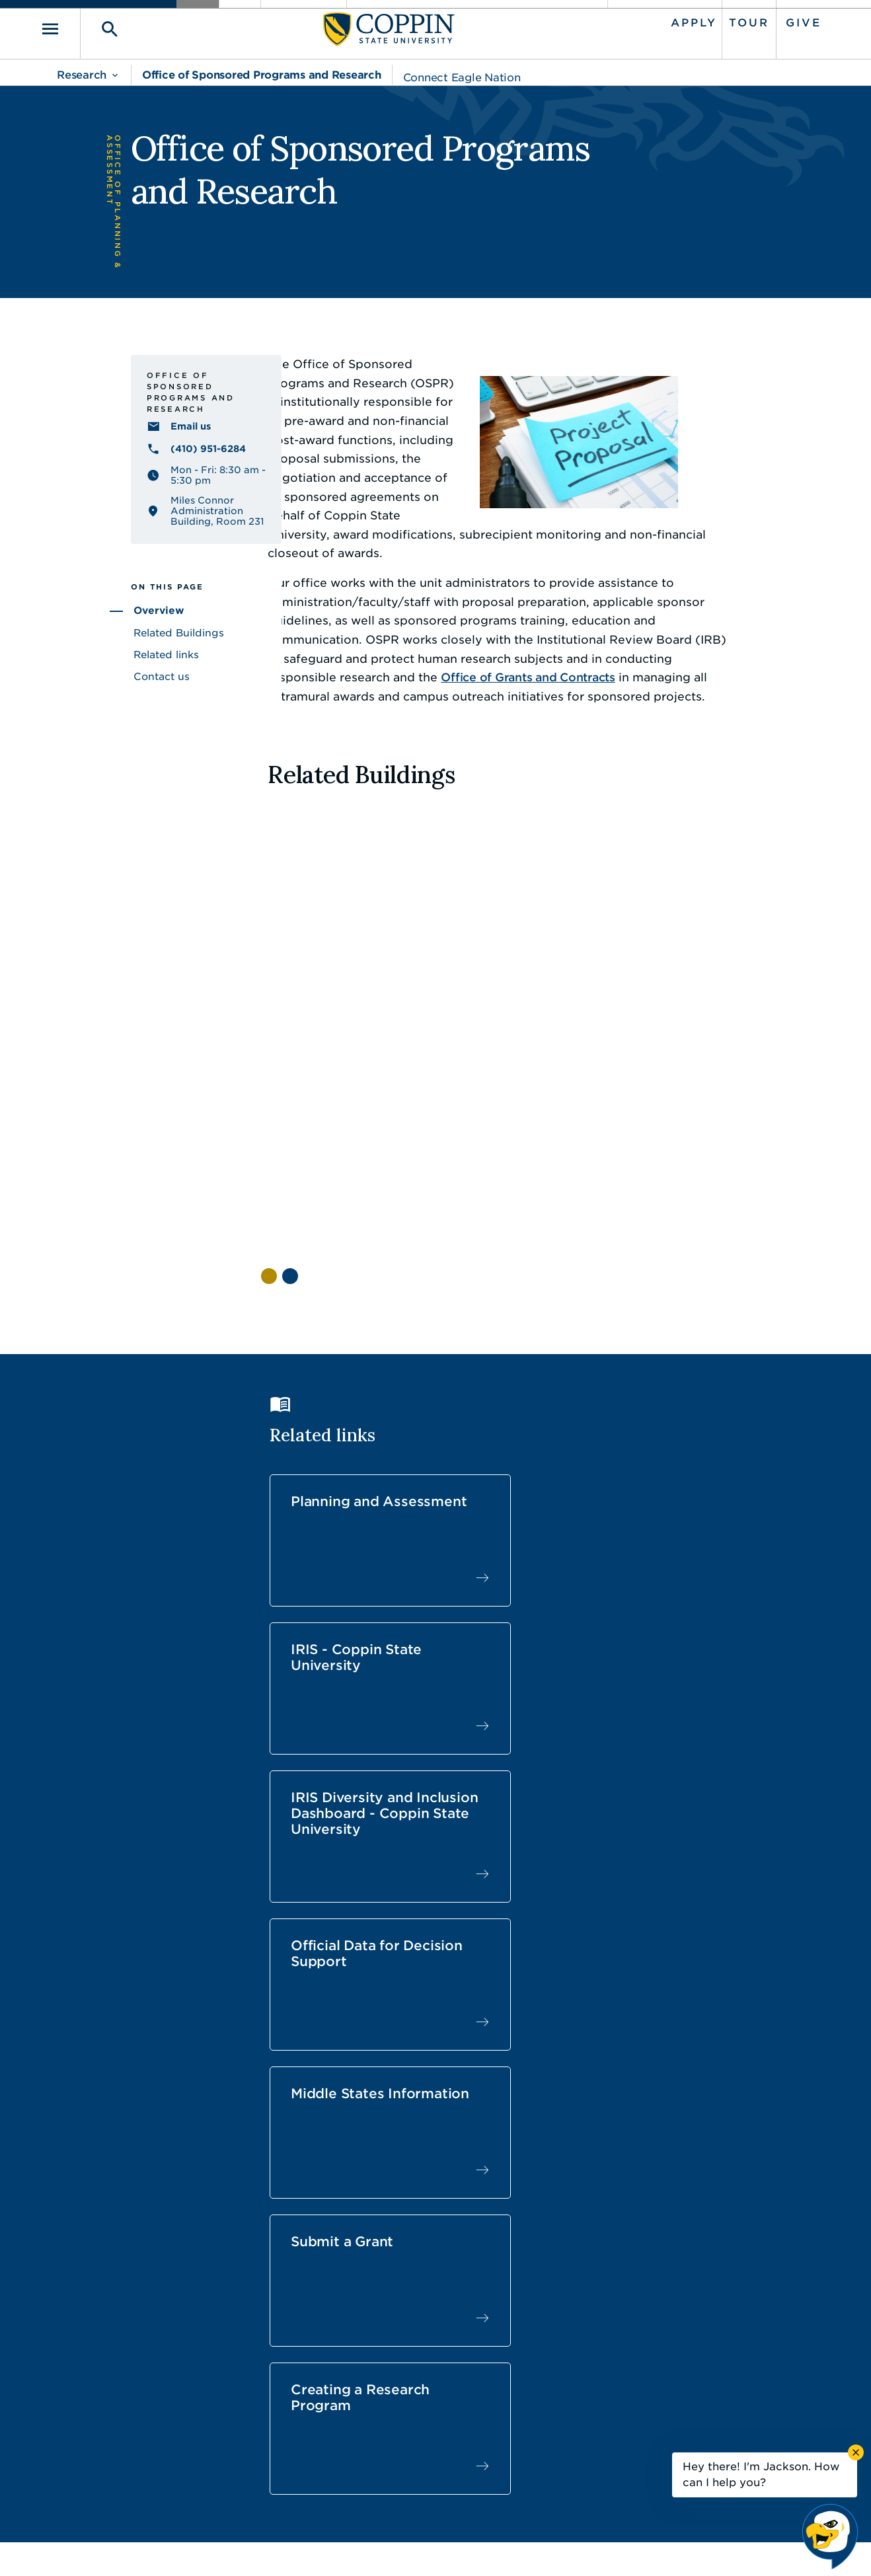 This screenshot has height=2576, width=871. What do you see at coordinates (412, 2375) in the screenshot?
I see `Careers` at bounding box center [412, 2375].